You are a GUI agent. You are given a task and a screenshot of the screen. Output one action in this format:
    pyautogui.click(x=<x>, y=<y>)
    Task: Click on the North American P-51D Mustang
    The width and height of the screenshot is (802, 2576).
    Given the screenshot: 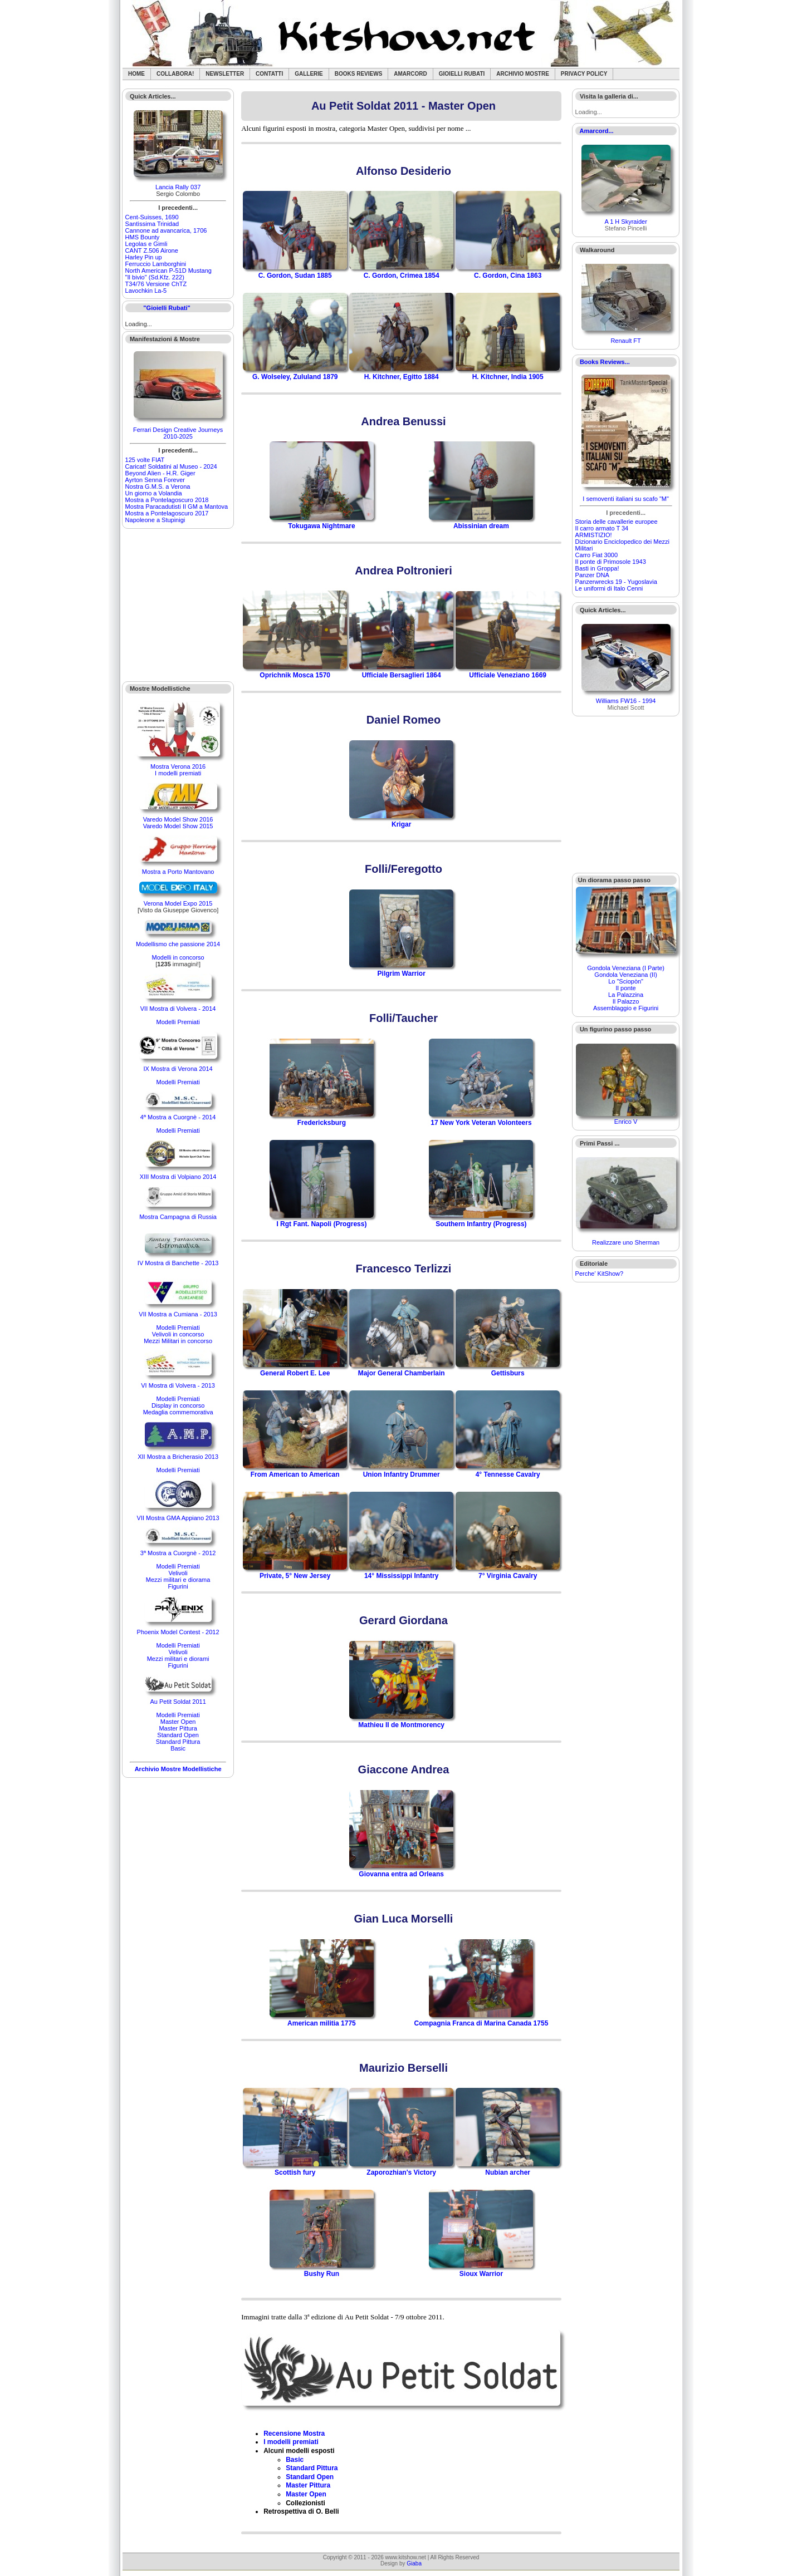 What is the action you would take?
    pyautogui.click(x=168, y=270)
    